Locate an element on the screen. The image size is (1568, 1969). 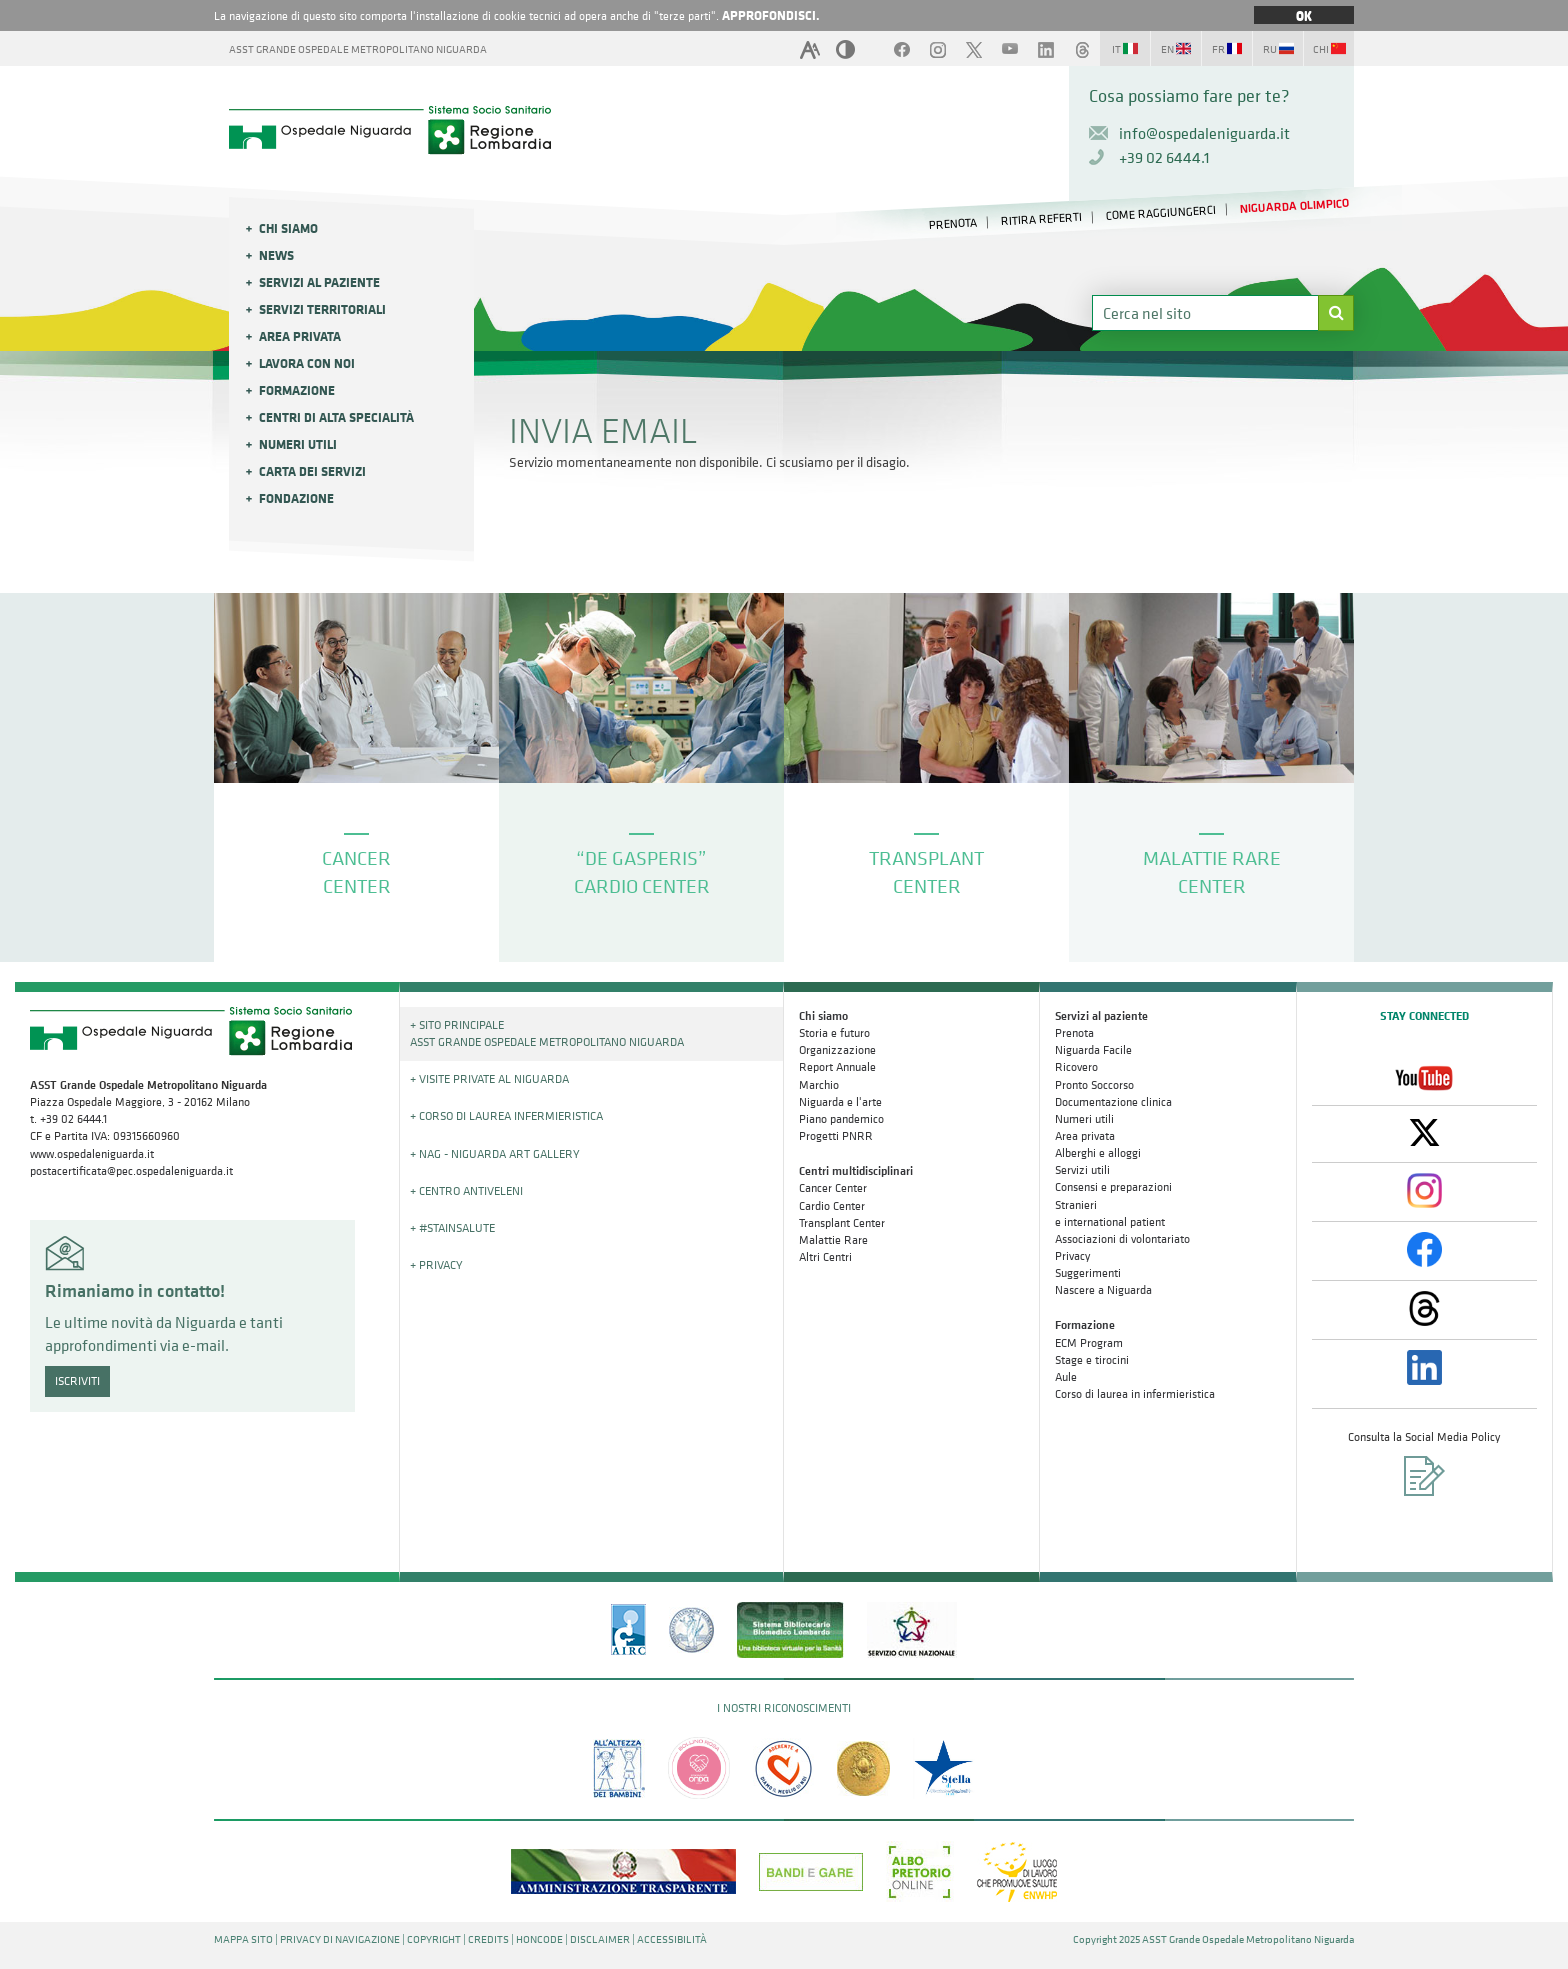
Niguarda Facile is located at coordinates (1093, 1050).